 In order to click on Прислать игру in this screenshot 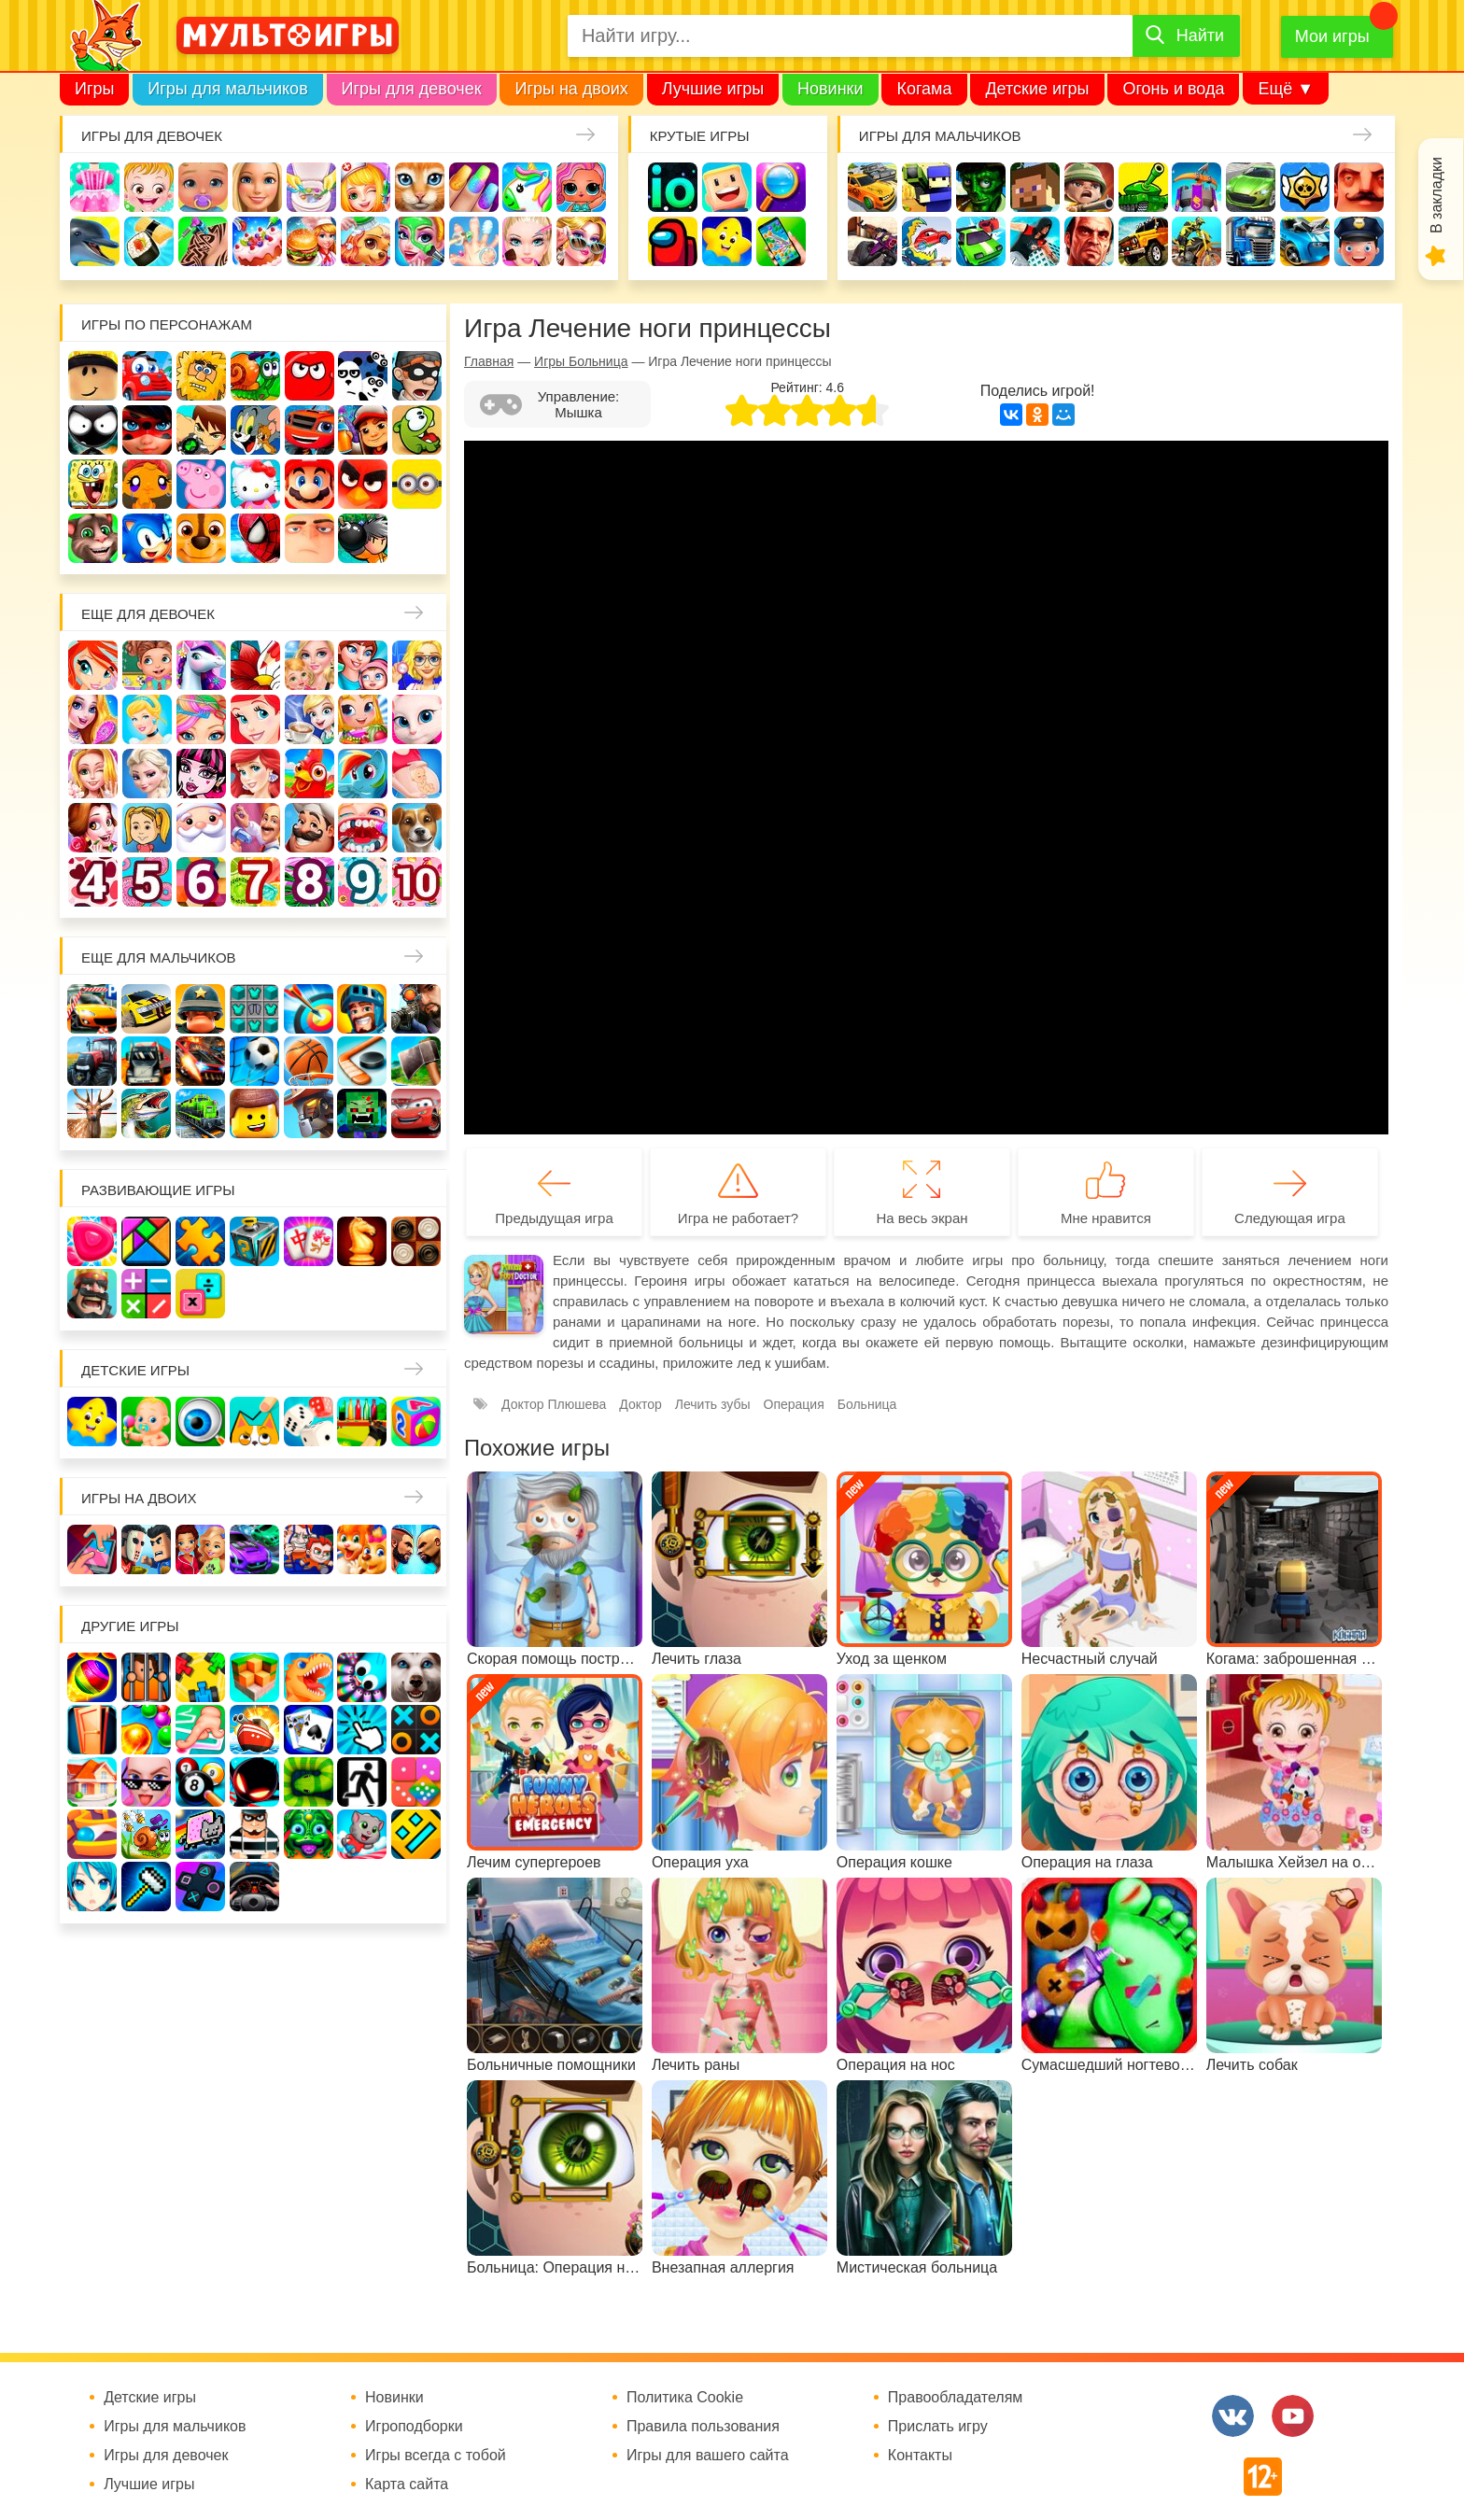, I will do `click(938, 2426)`.